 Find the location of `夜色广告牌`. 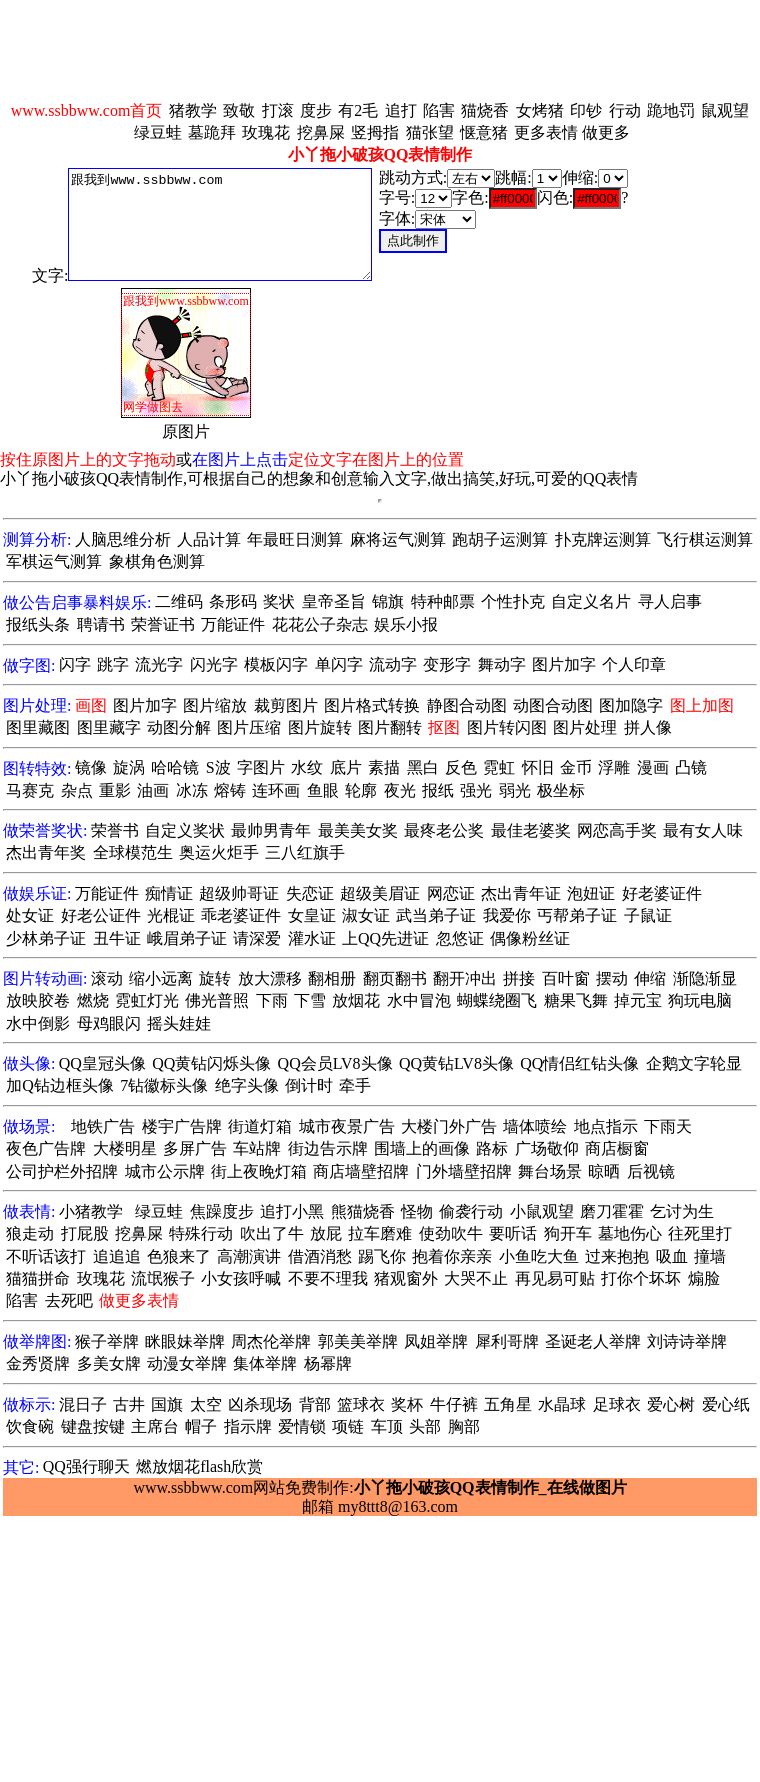

夜色广告牌 is located at coordinates (46, 1148).